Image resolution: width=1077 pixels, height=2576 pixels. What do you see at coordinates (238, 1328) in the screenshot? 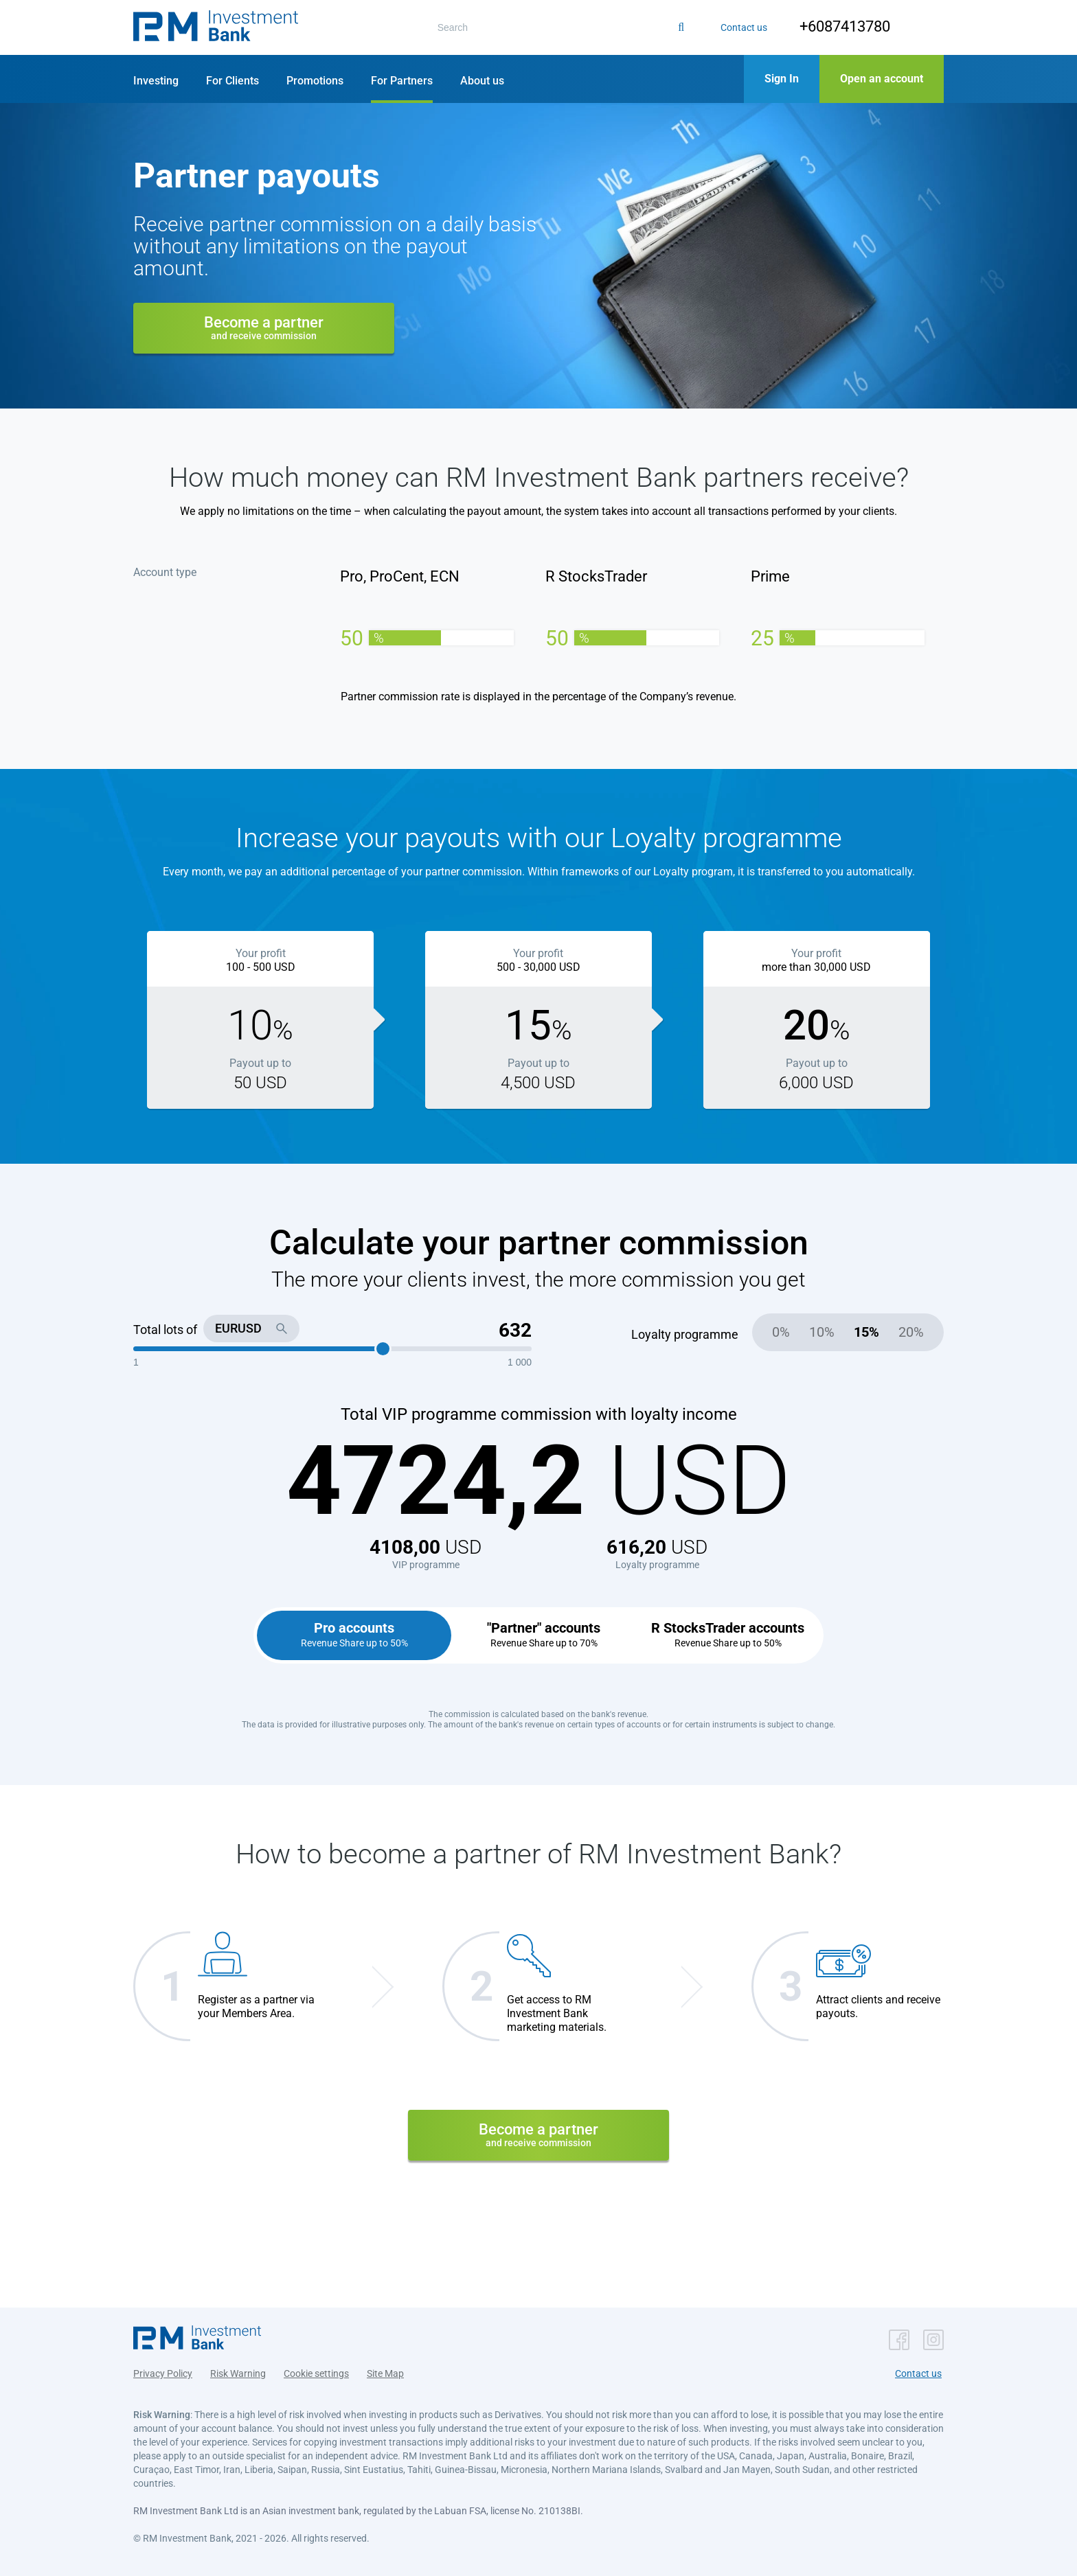
I see `EURUSD` at bounding box center [238, 1328].